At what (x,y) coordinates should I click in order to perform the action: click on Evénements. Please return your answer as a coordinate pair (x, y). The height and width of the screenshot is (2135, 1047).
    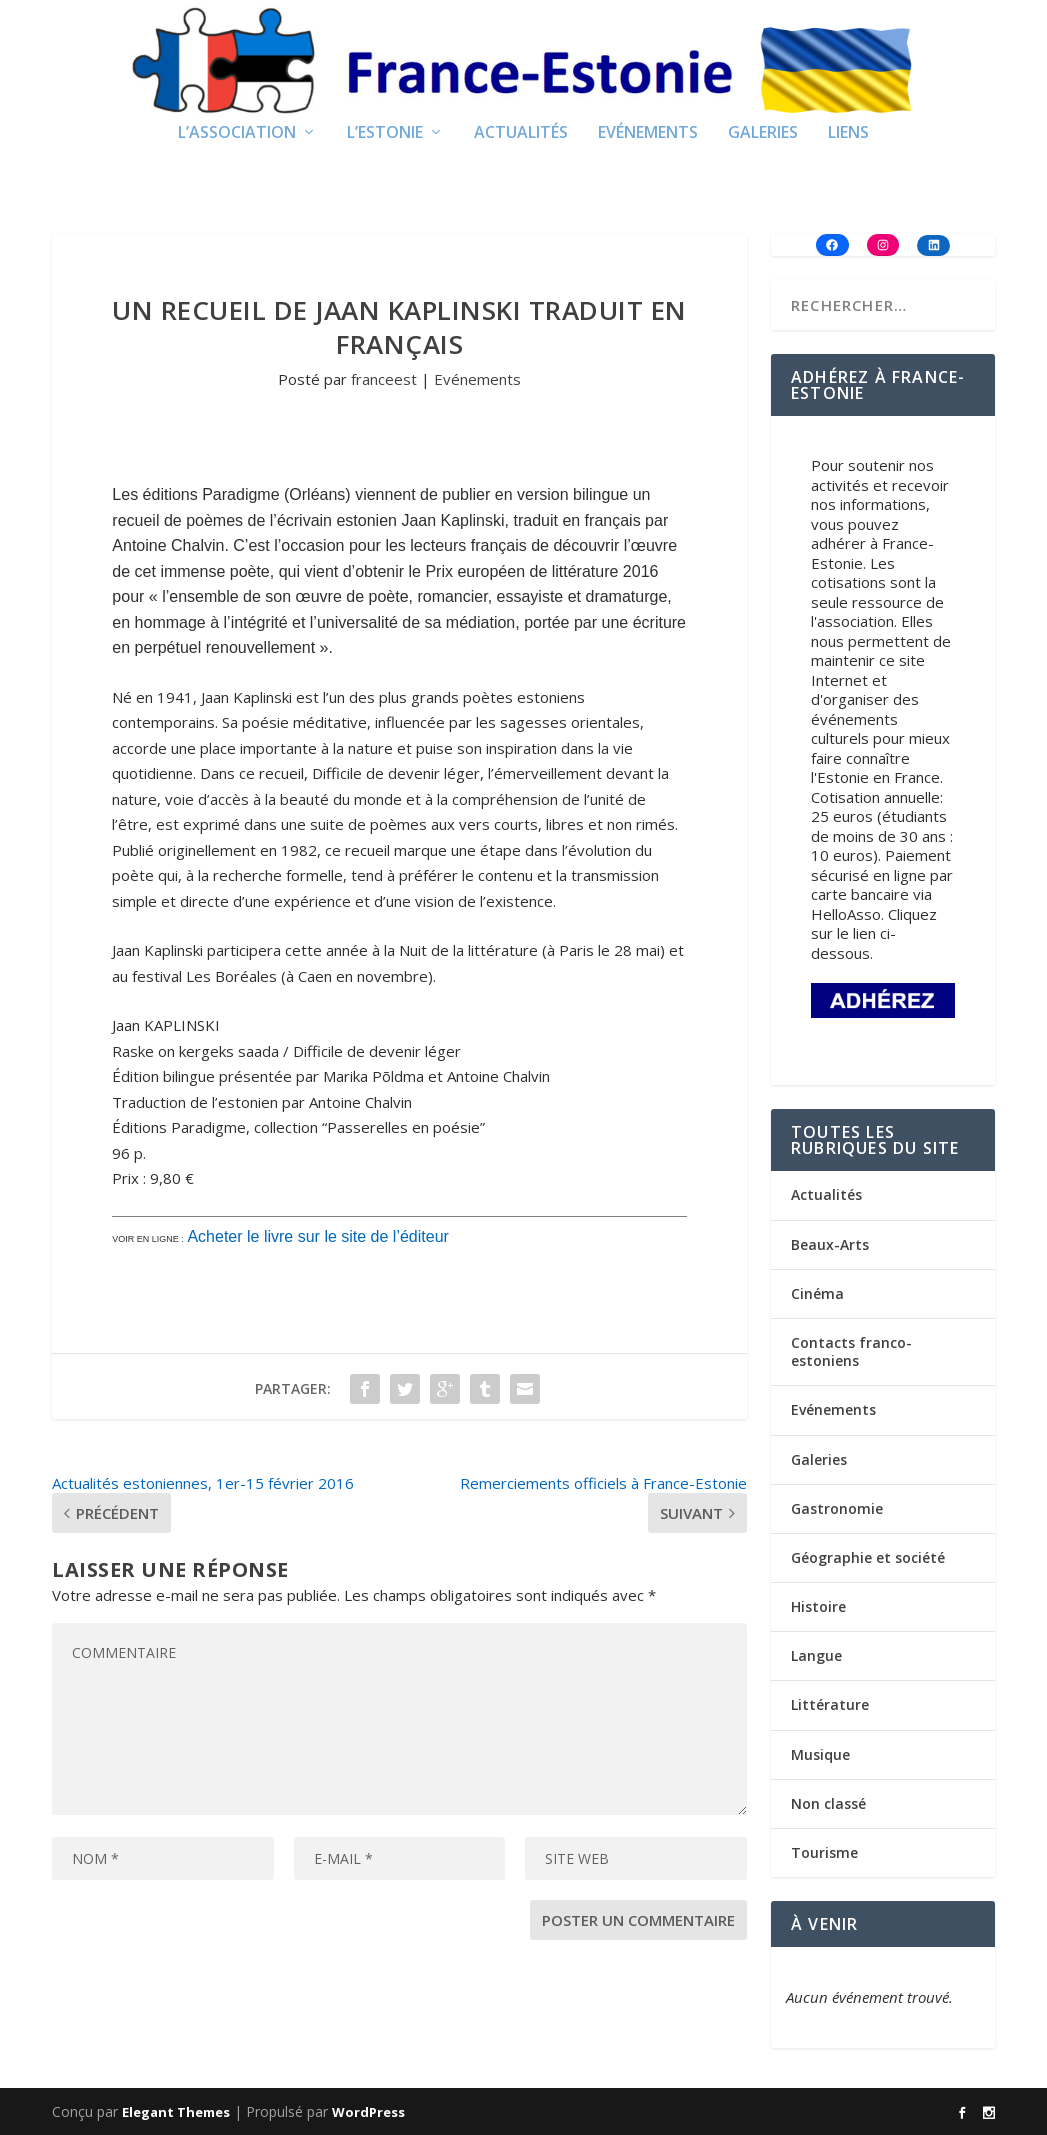
    Looking at the image, I should click on (648, 133).